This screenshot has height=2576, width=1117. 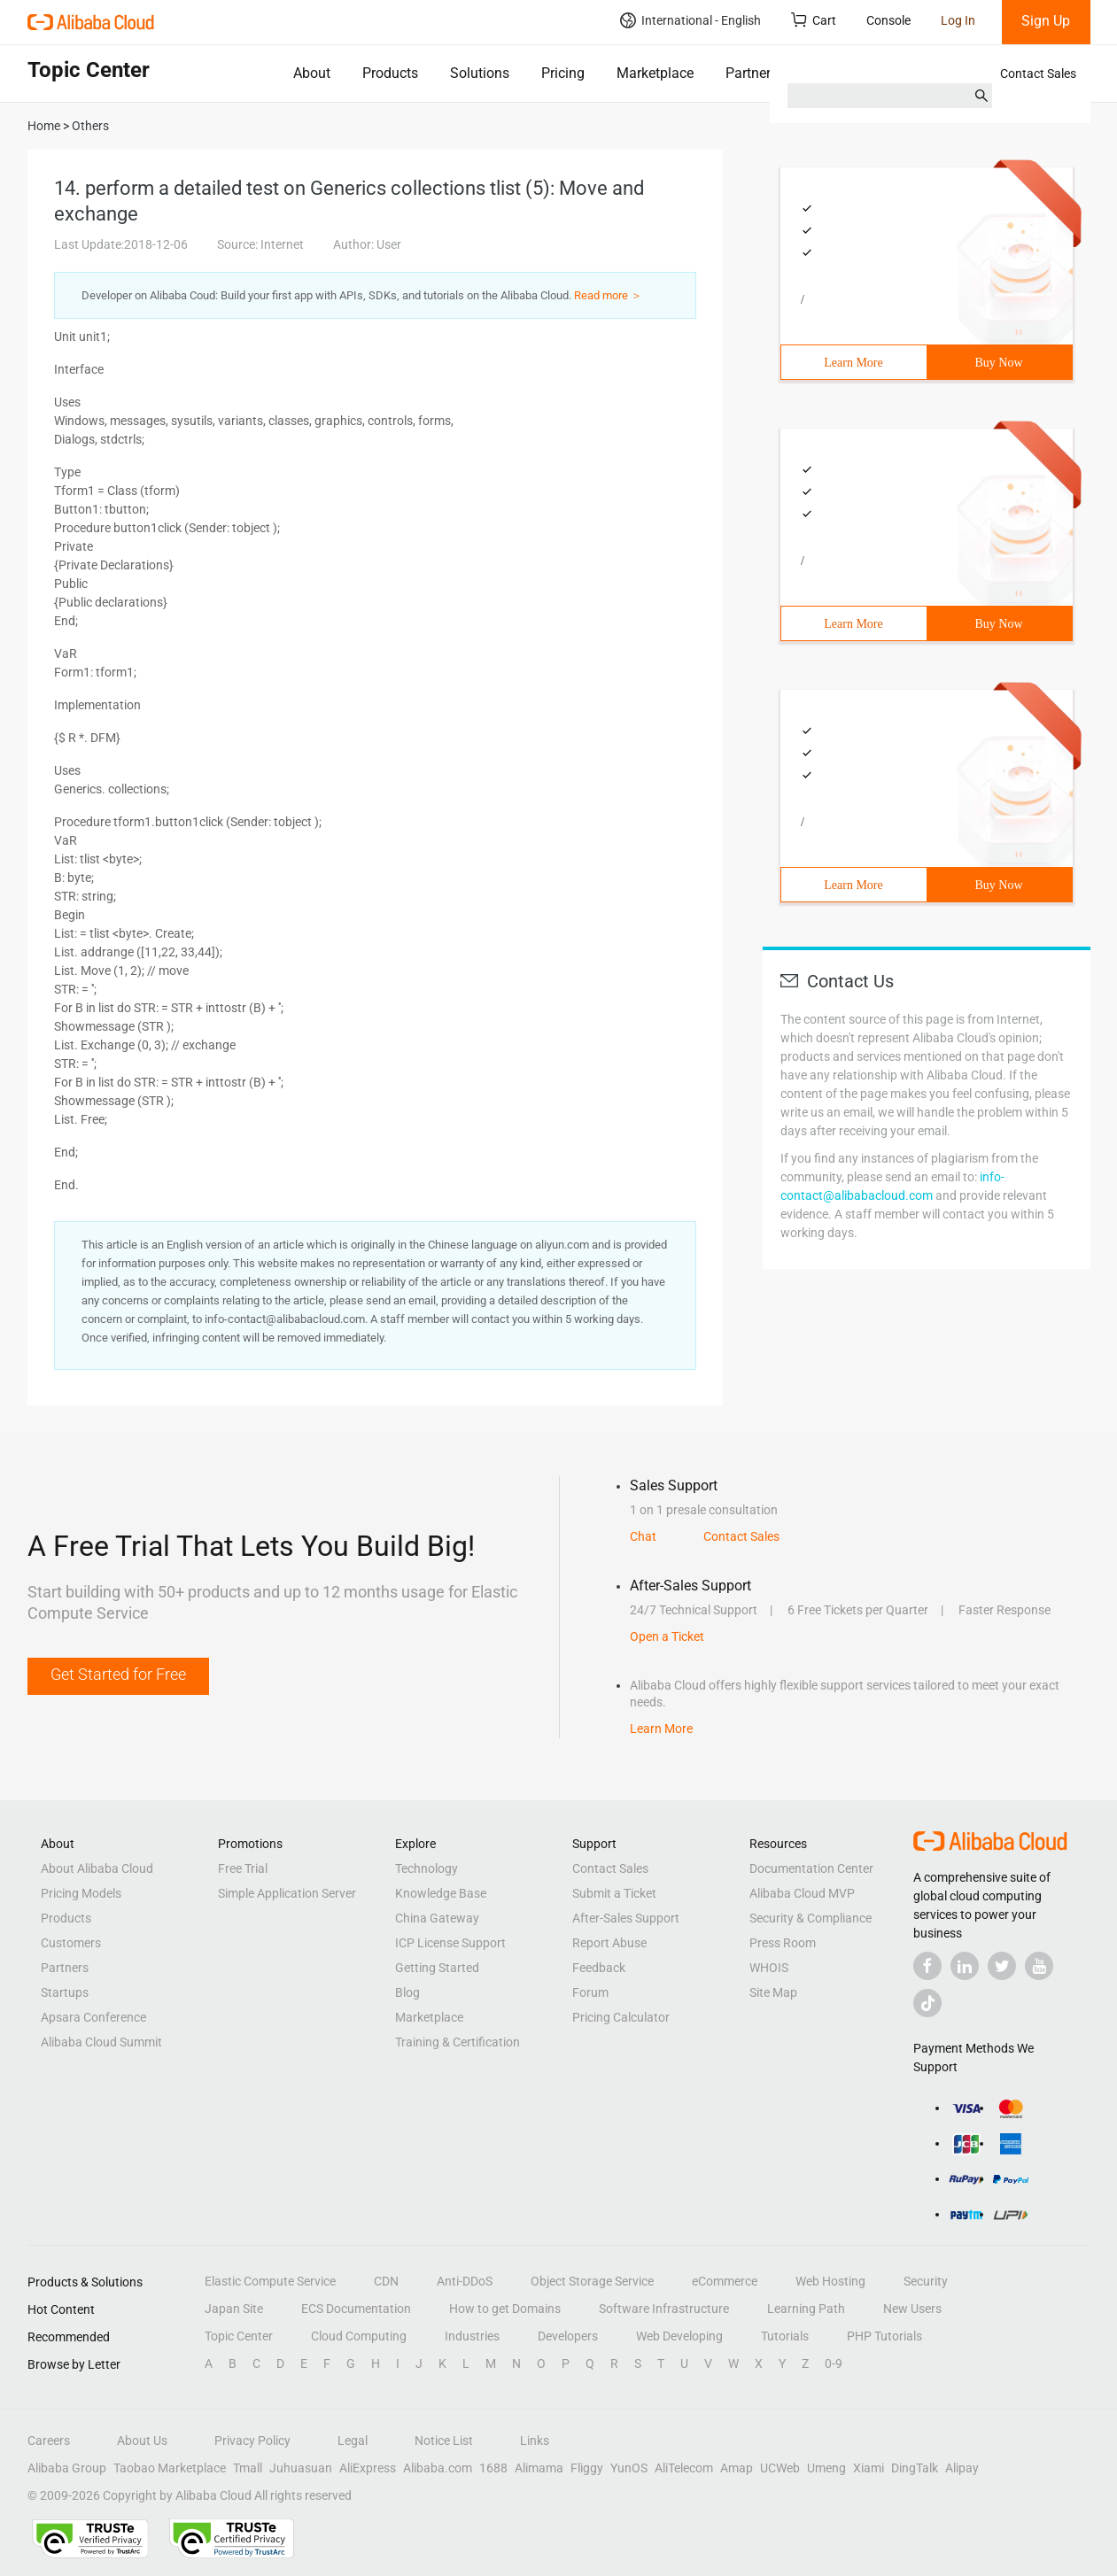 What do you see at coordinates (679, 2336) in the screenshot?
I see `Web Developing` at bounding box center [679, 2336].